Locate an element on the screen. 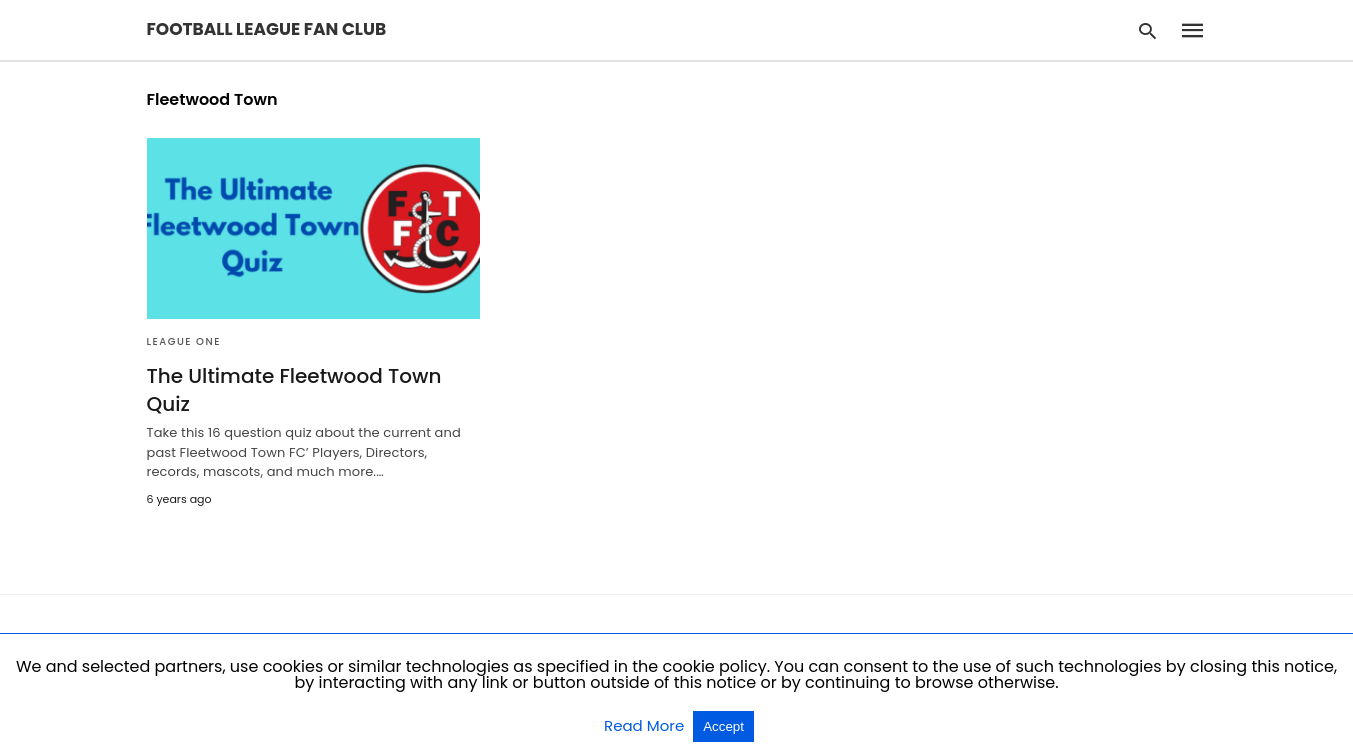 The height and width of the screenshot is (747, 1353). League One is located at coordinates (184, 341).